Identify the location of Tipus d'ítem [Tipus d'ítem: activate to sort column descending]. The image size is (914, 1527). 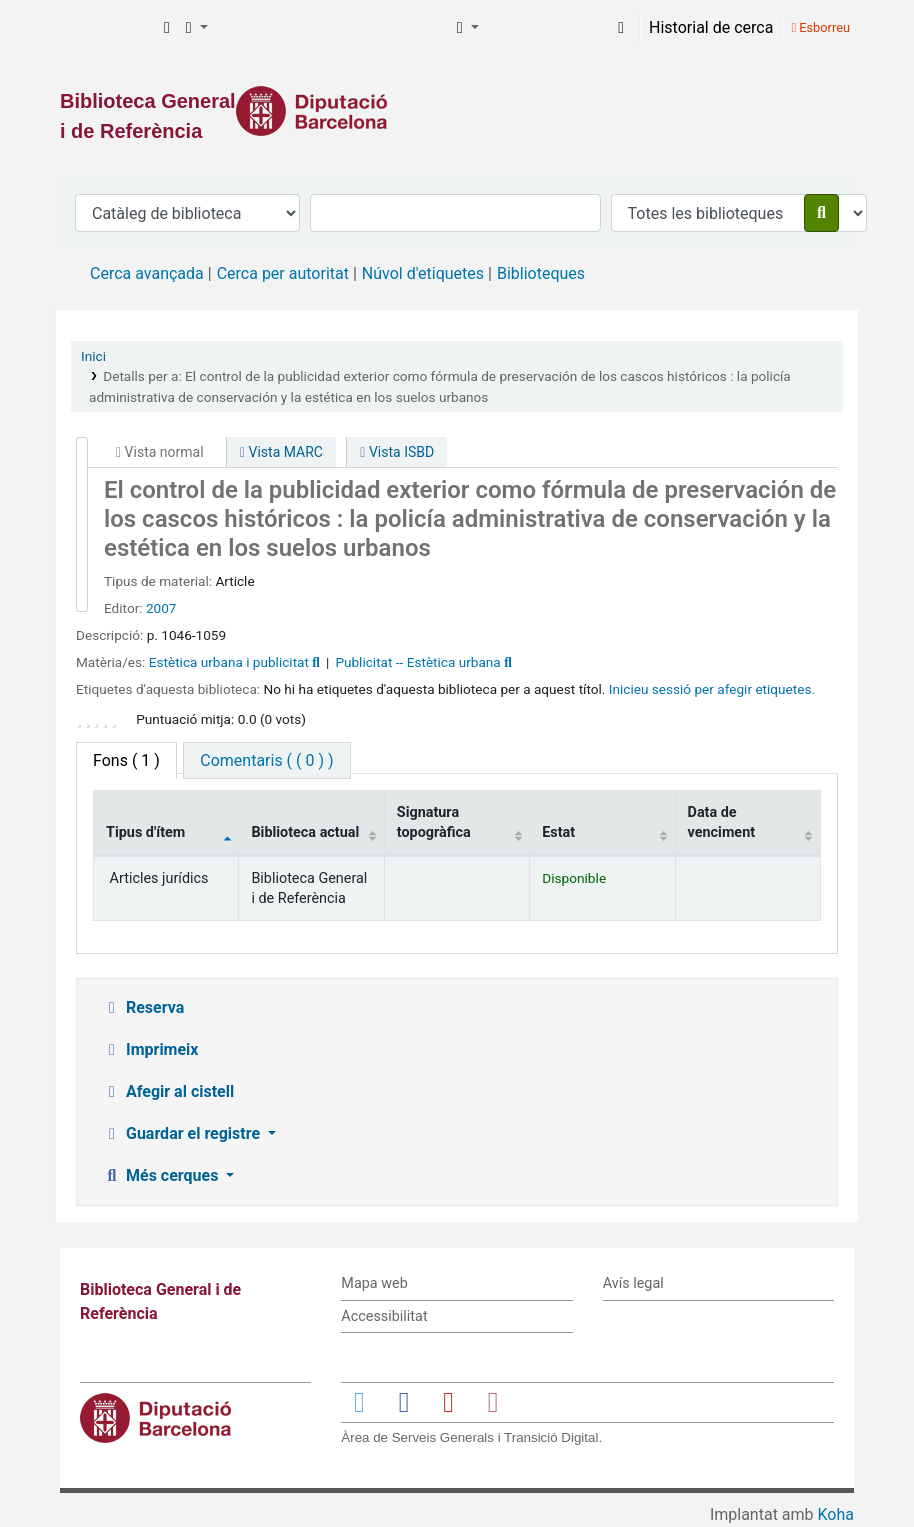
(145, 832).